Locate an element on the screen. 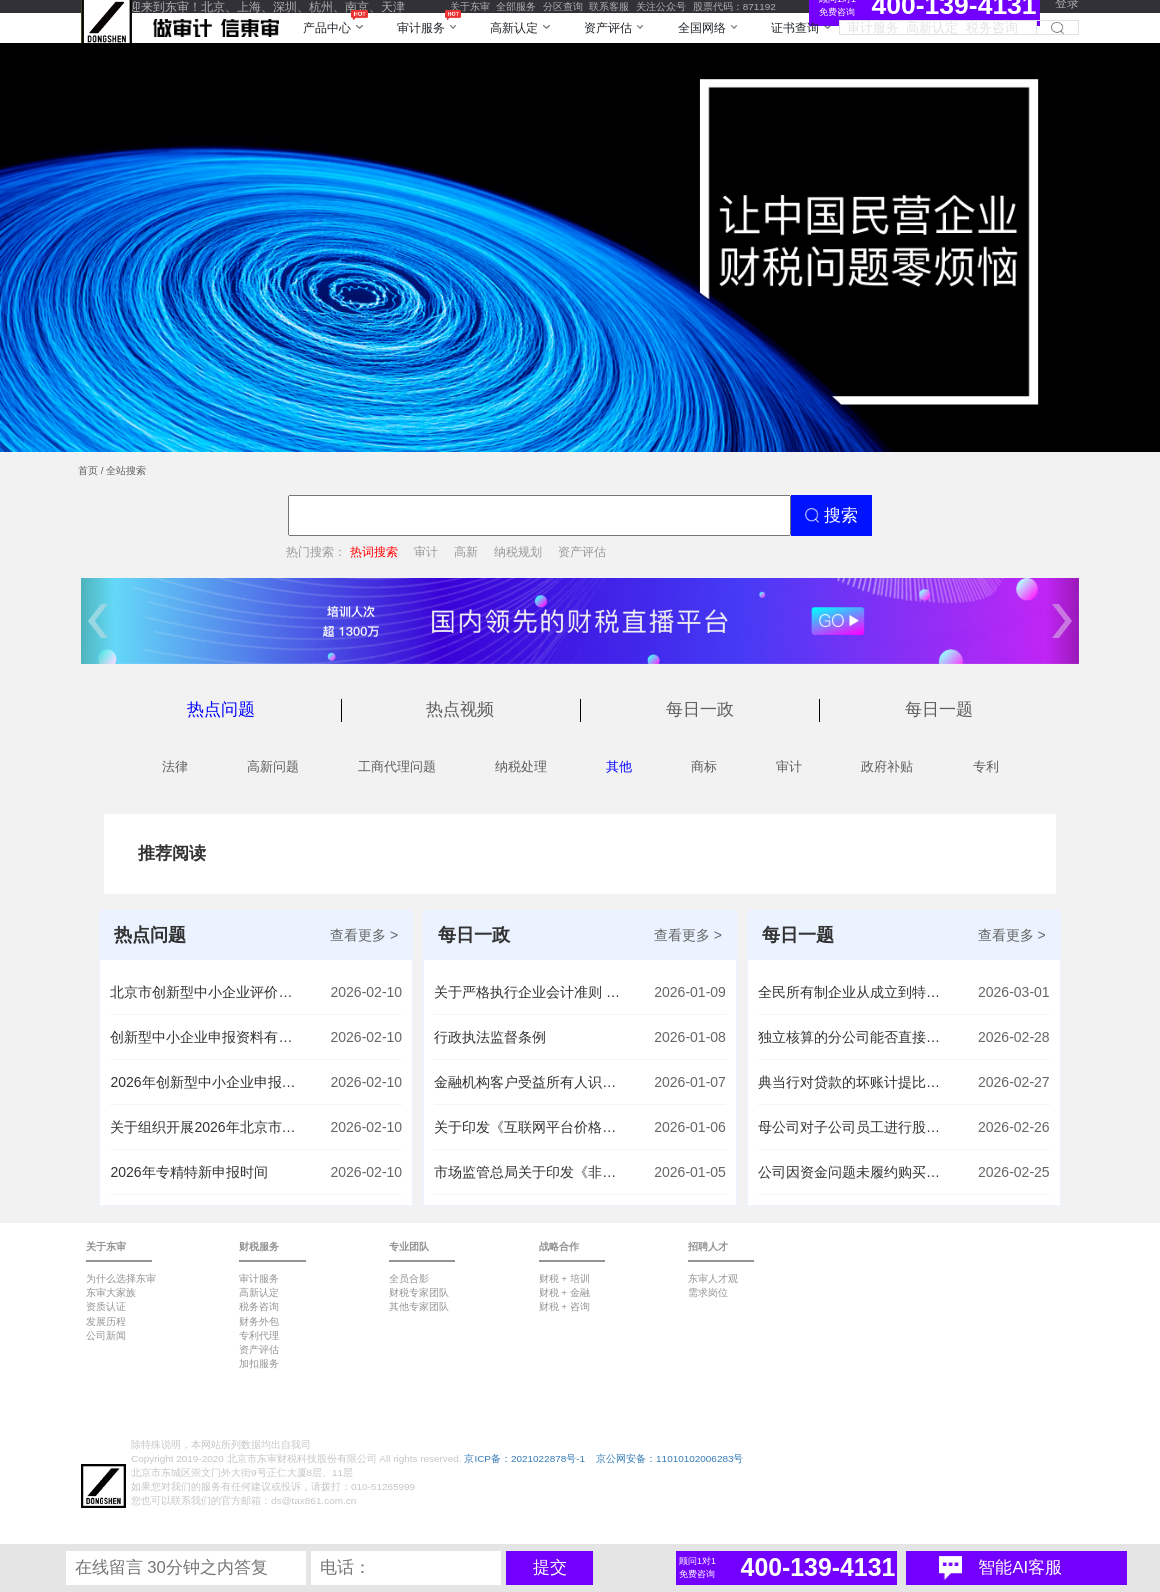 This screenshot has width=1160, height=1592. 公司新闻 is located at coordinates (106, 1335).